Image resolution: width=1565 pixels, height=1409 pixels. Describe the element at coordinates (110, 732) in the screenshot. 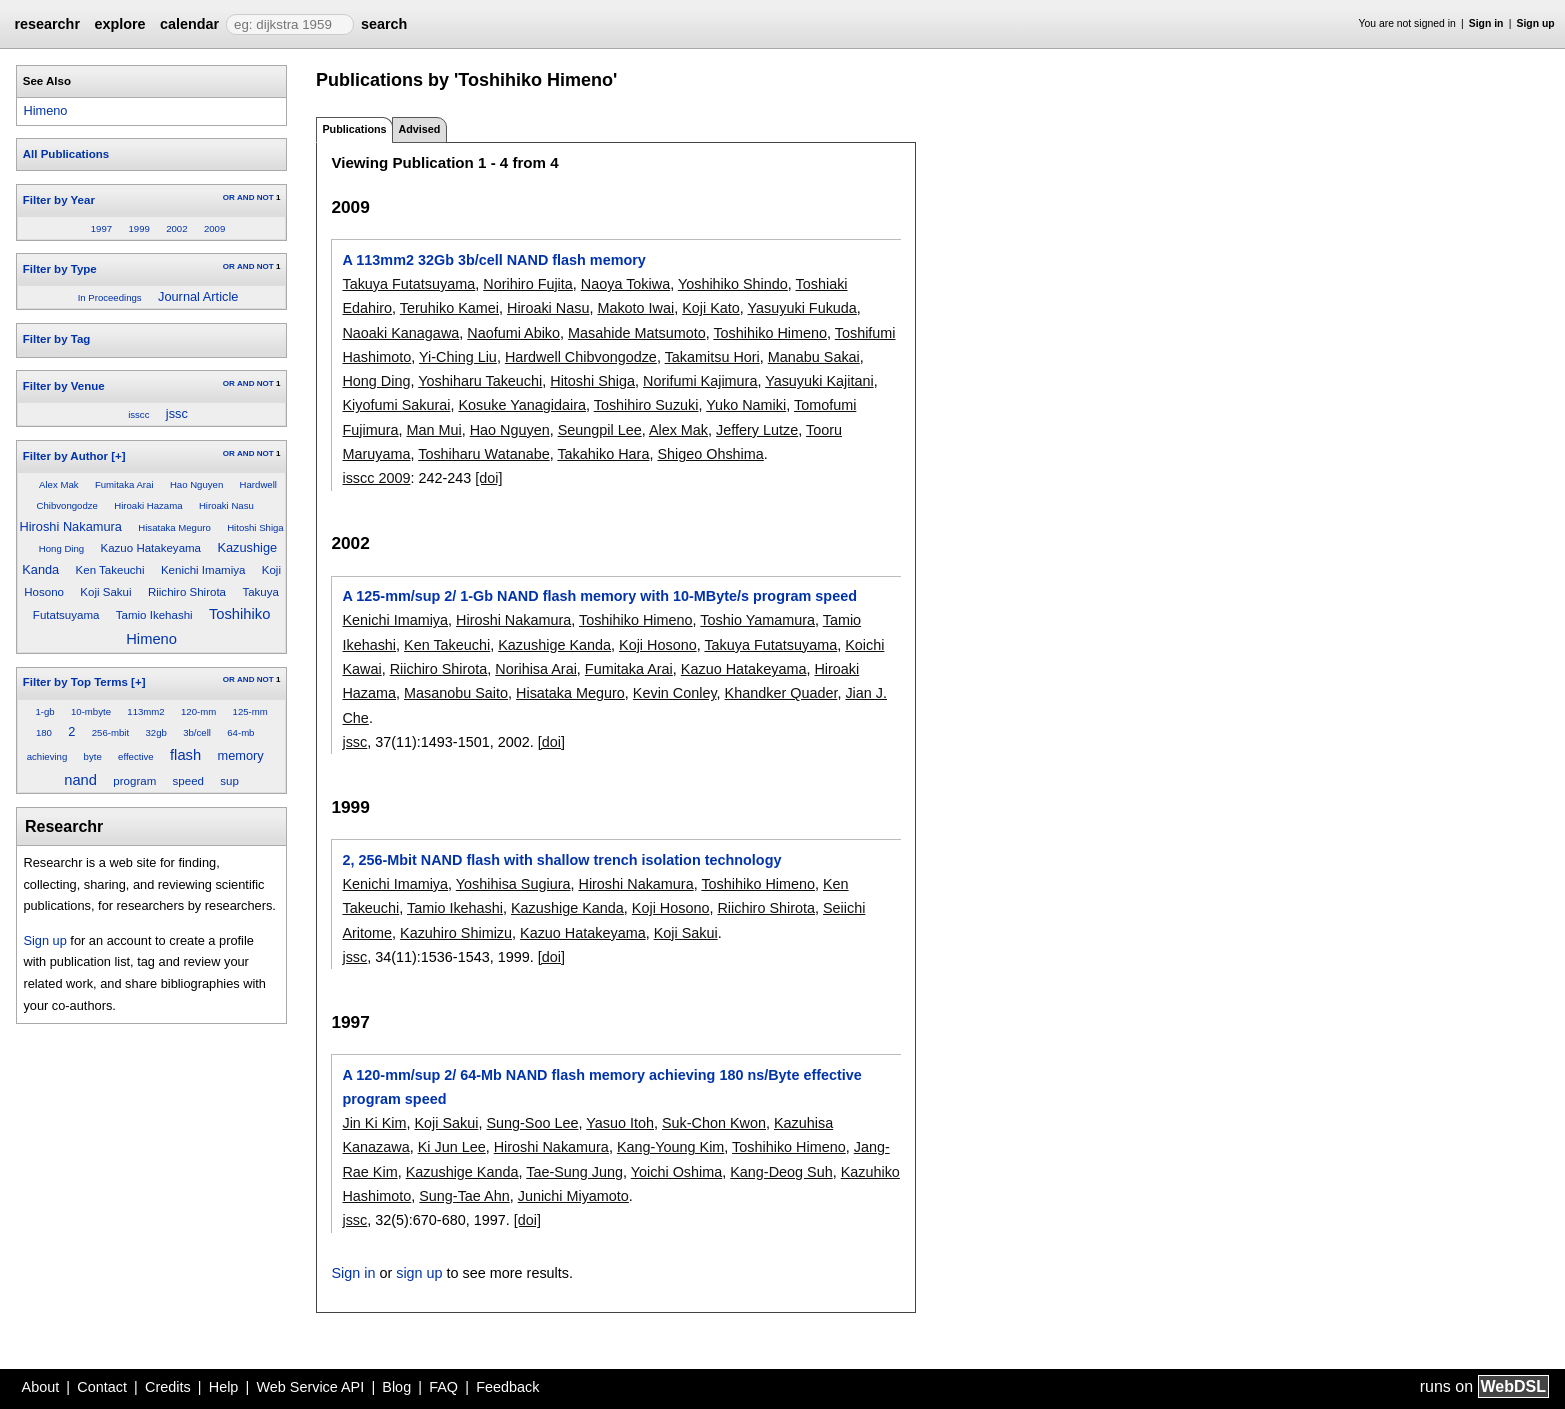

I see `256-mbit` at that location.